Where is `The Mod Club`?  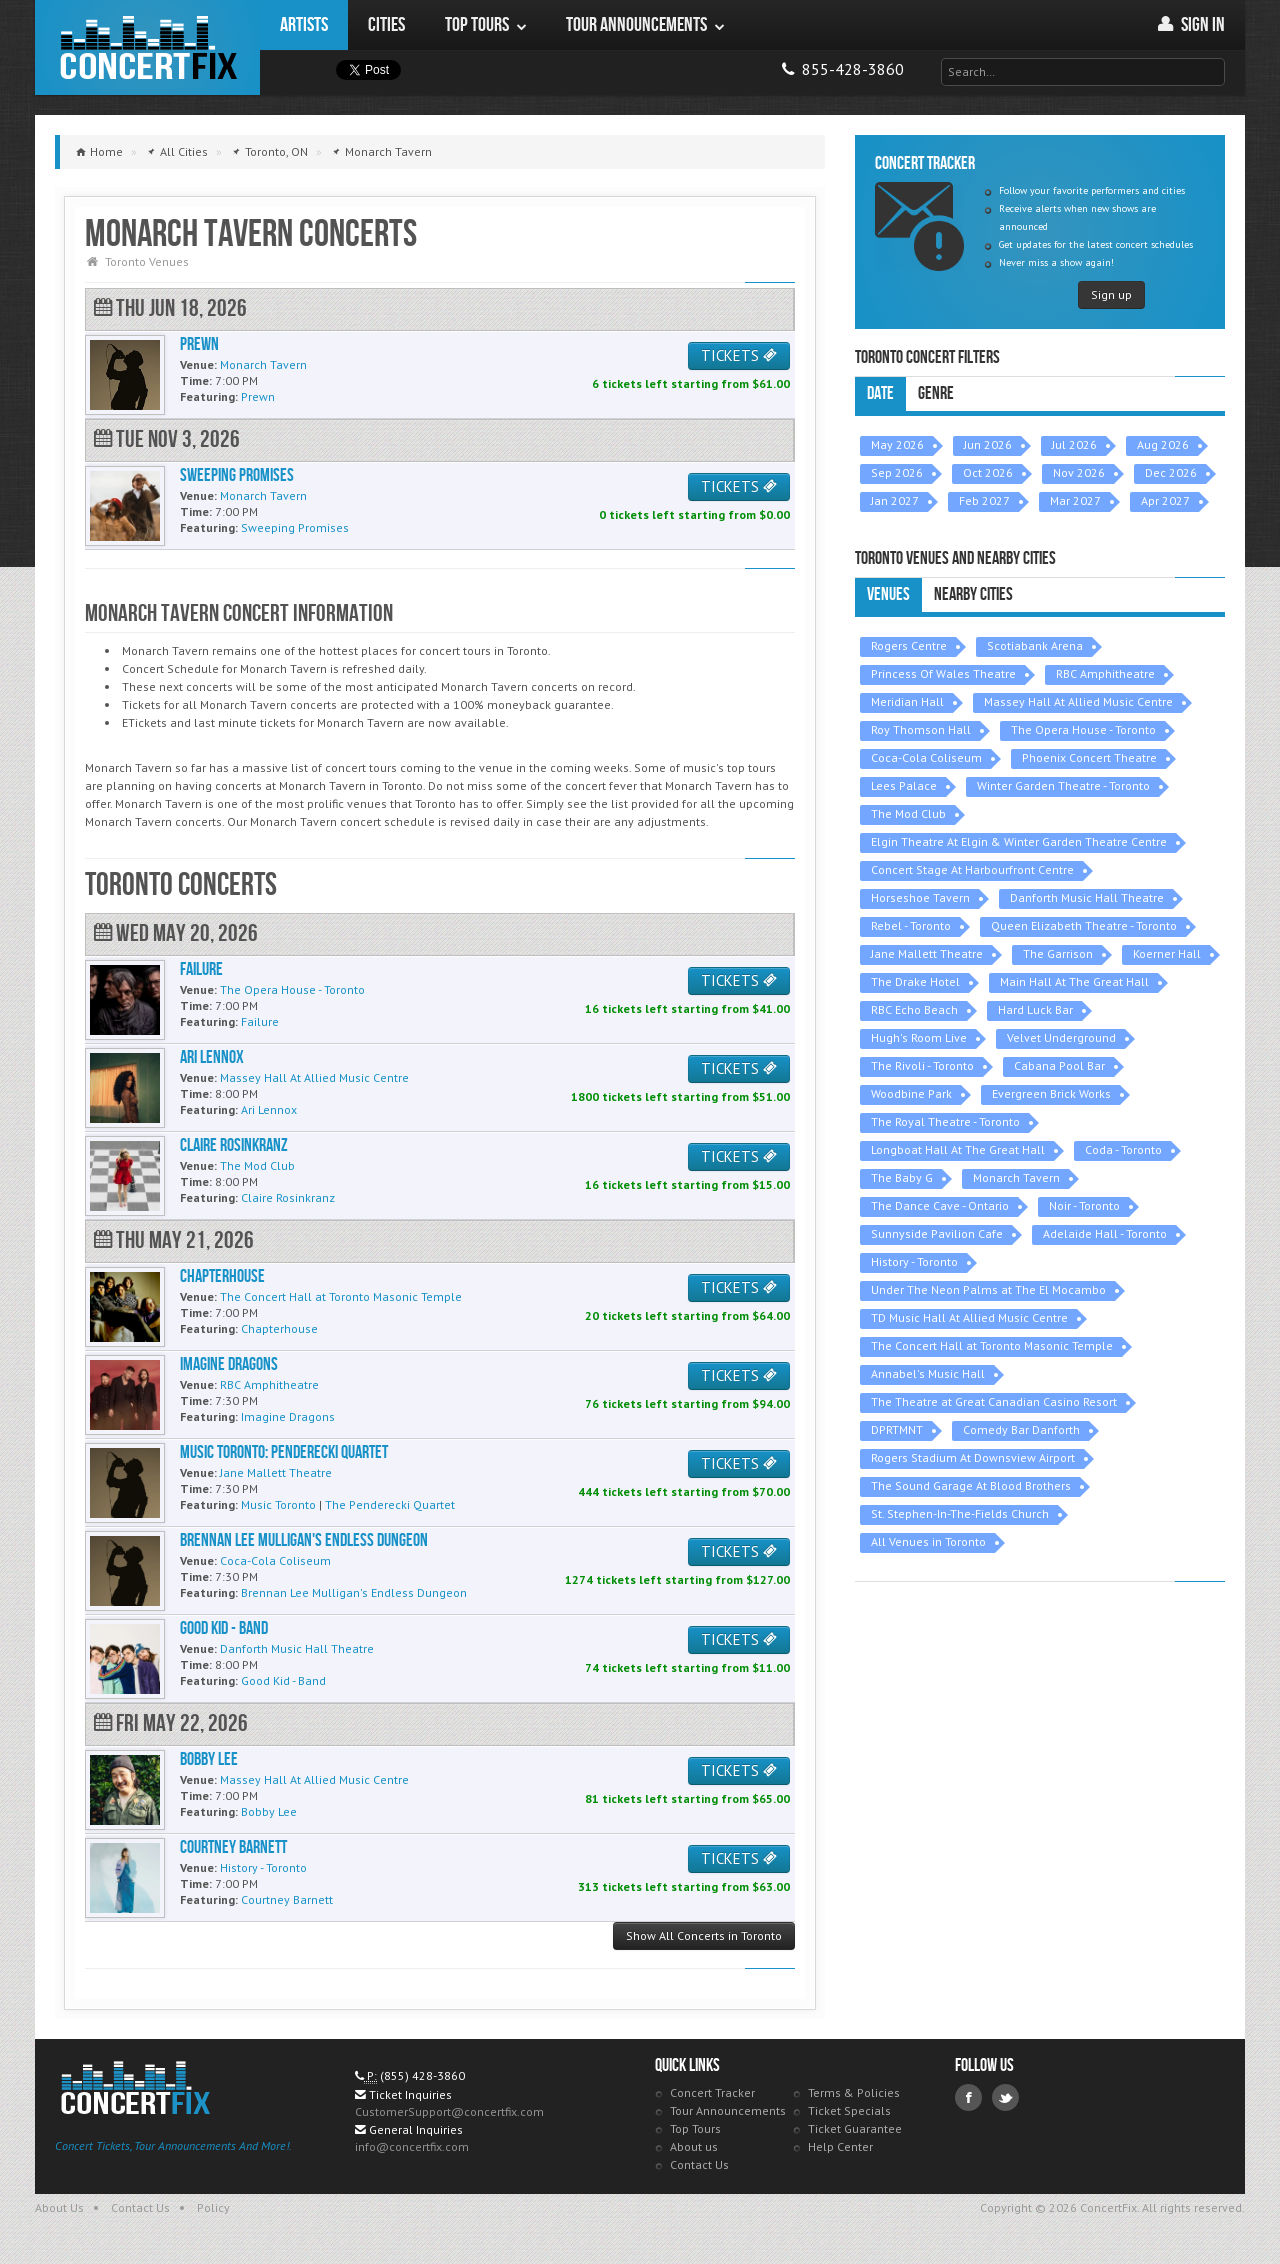 The Mod Club is located at coordinates (908, 813).